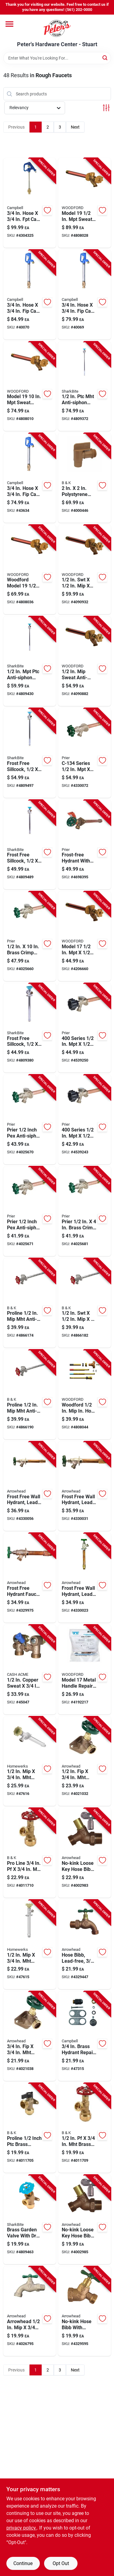 The width and height of the screenshot is (114, 2576). I want to click on [Search], so click(105, 58).